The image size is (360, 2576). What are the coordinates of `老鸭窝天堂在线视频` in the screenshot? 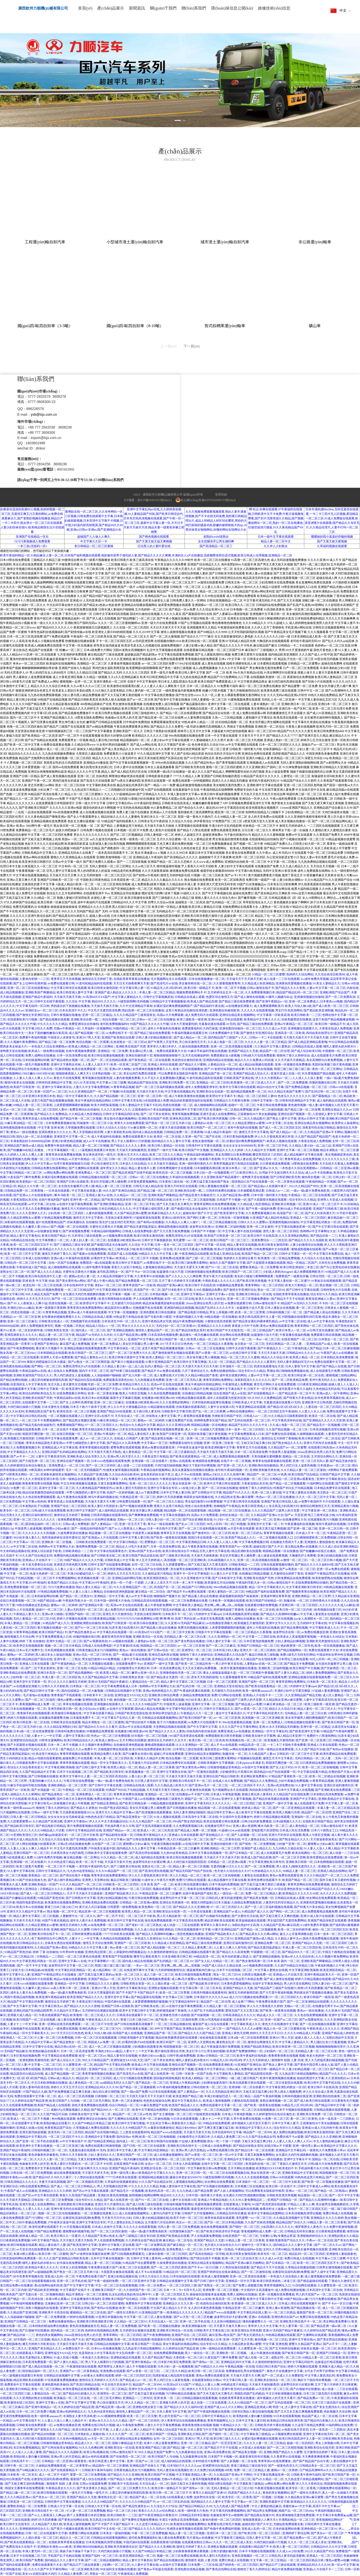 It's located at (13, 1051).